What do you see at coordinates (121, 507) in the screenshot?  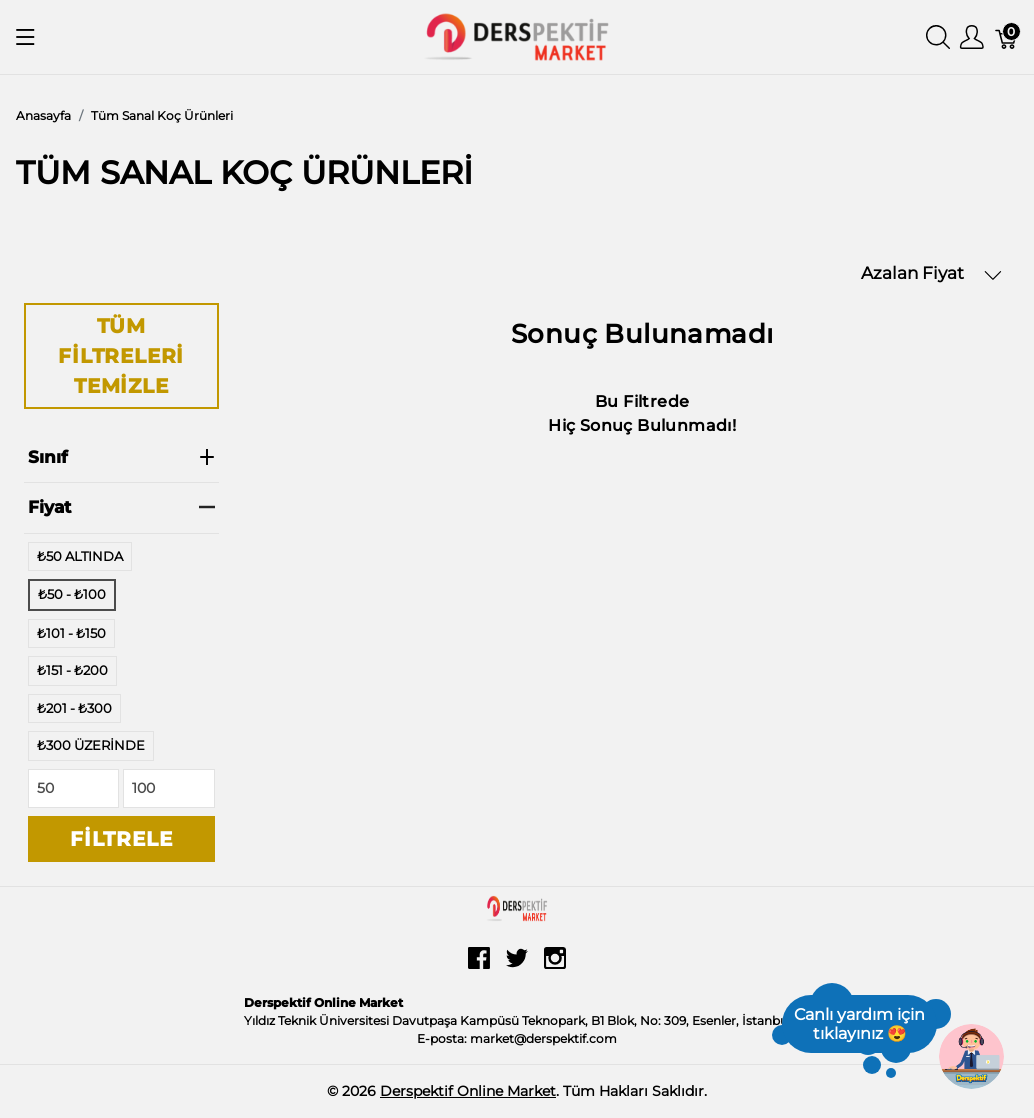 I see `Fiyat [heading]` at bounding box center [121, 507].